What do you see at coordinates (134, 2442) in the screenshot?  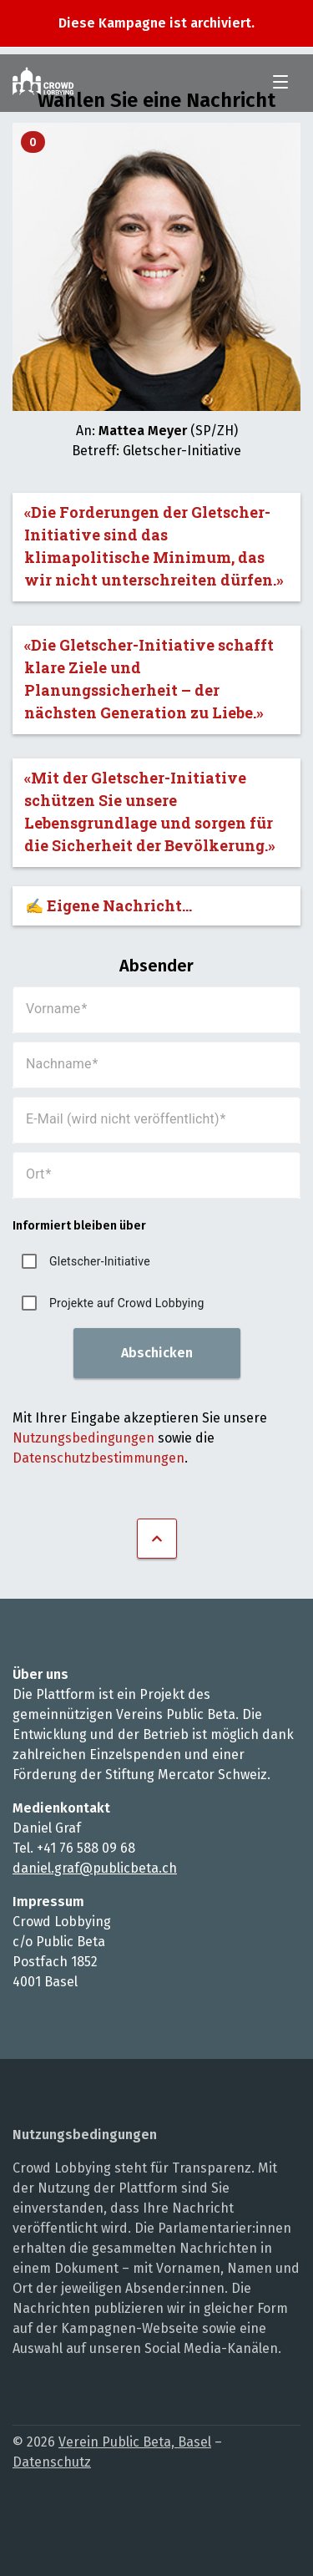 I see `Verein Public Beta, Basel` at bounding box center [134, 2442].